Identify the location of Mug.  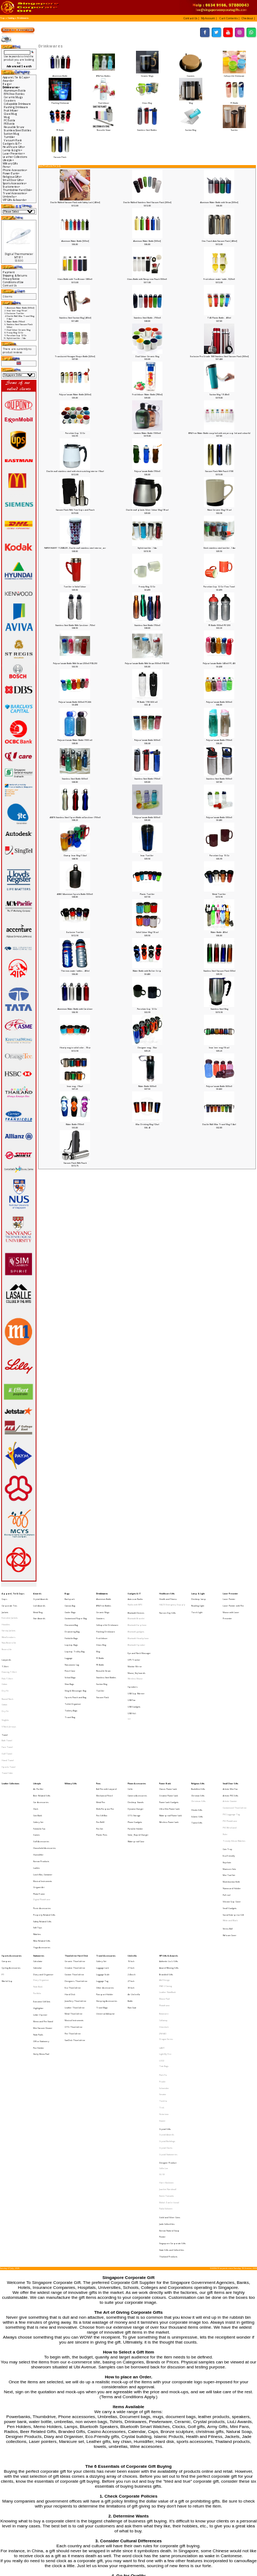
(190, 101).